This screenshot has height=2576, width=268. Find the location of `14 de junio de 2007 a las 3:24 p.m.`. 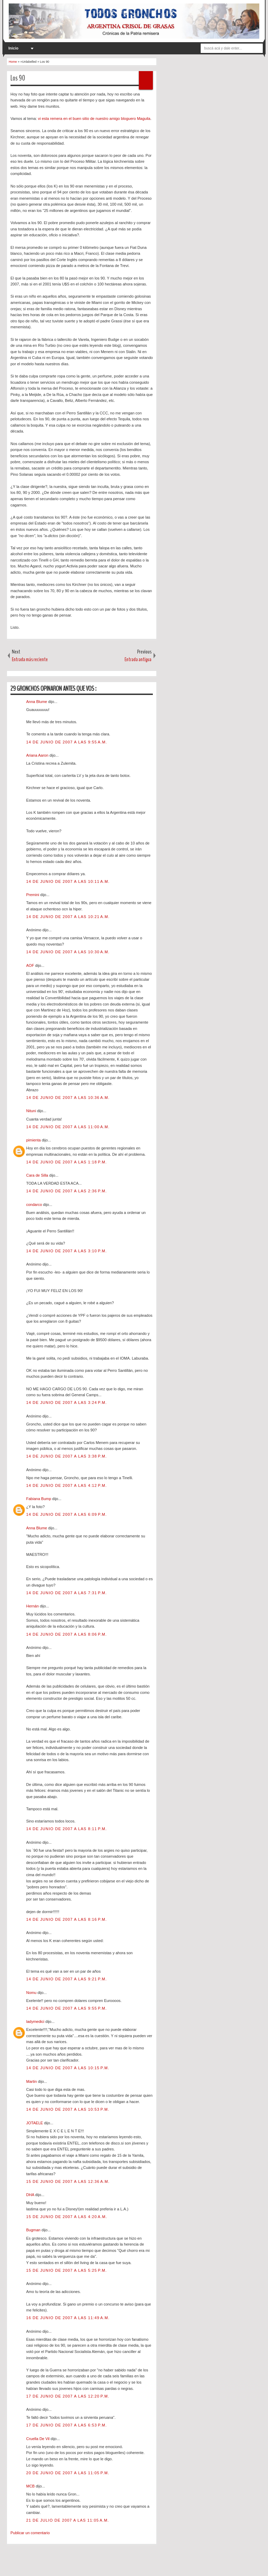

14 de junio de 2007 a las 3:24 p.m. is located at coordinates (66, 1402).